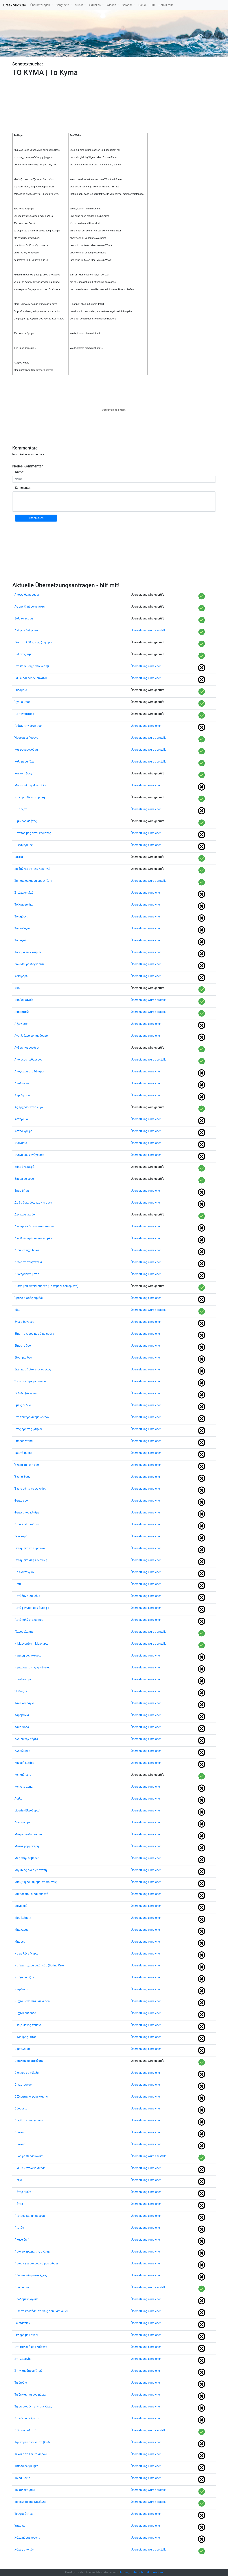 The width and height of the screenshot is (228, 2576). Describe the element at coordinates (21, 1023) in the screenshot. I see `Άξιον εστί` at that location.